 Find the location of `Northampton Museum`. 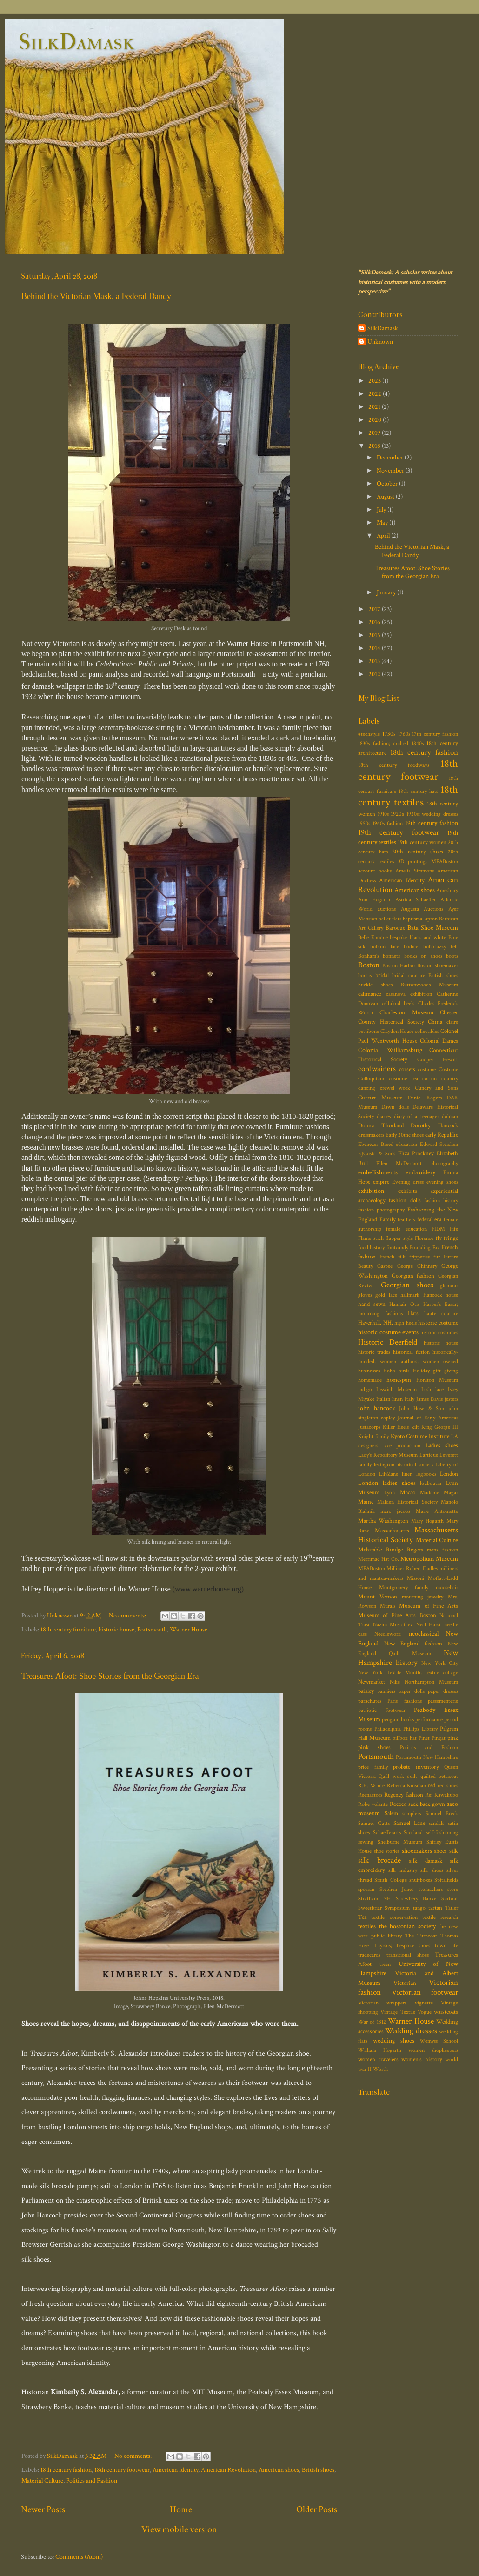

Northampton Museum is located at coordinates (431, 1681).